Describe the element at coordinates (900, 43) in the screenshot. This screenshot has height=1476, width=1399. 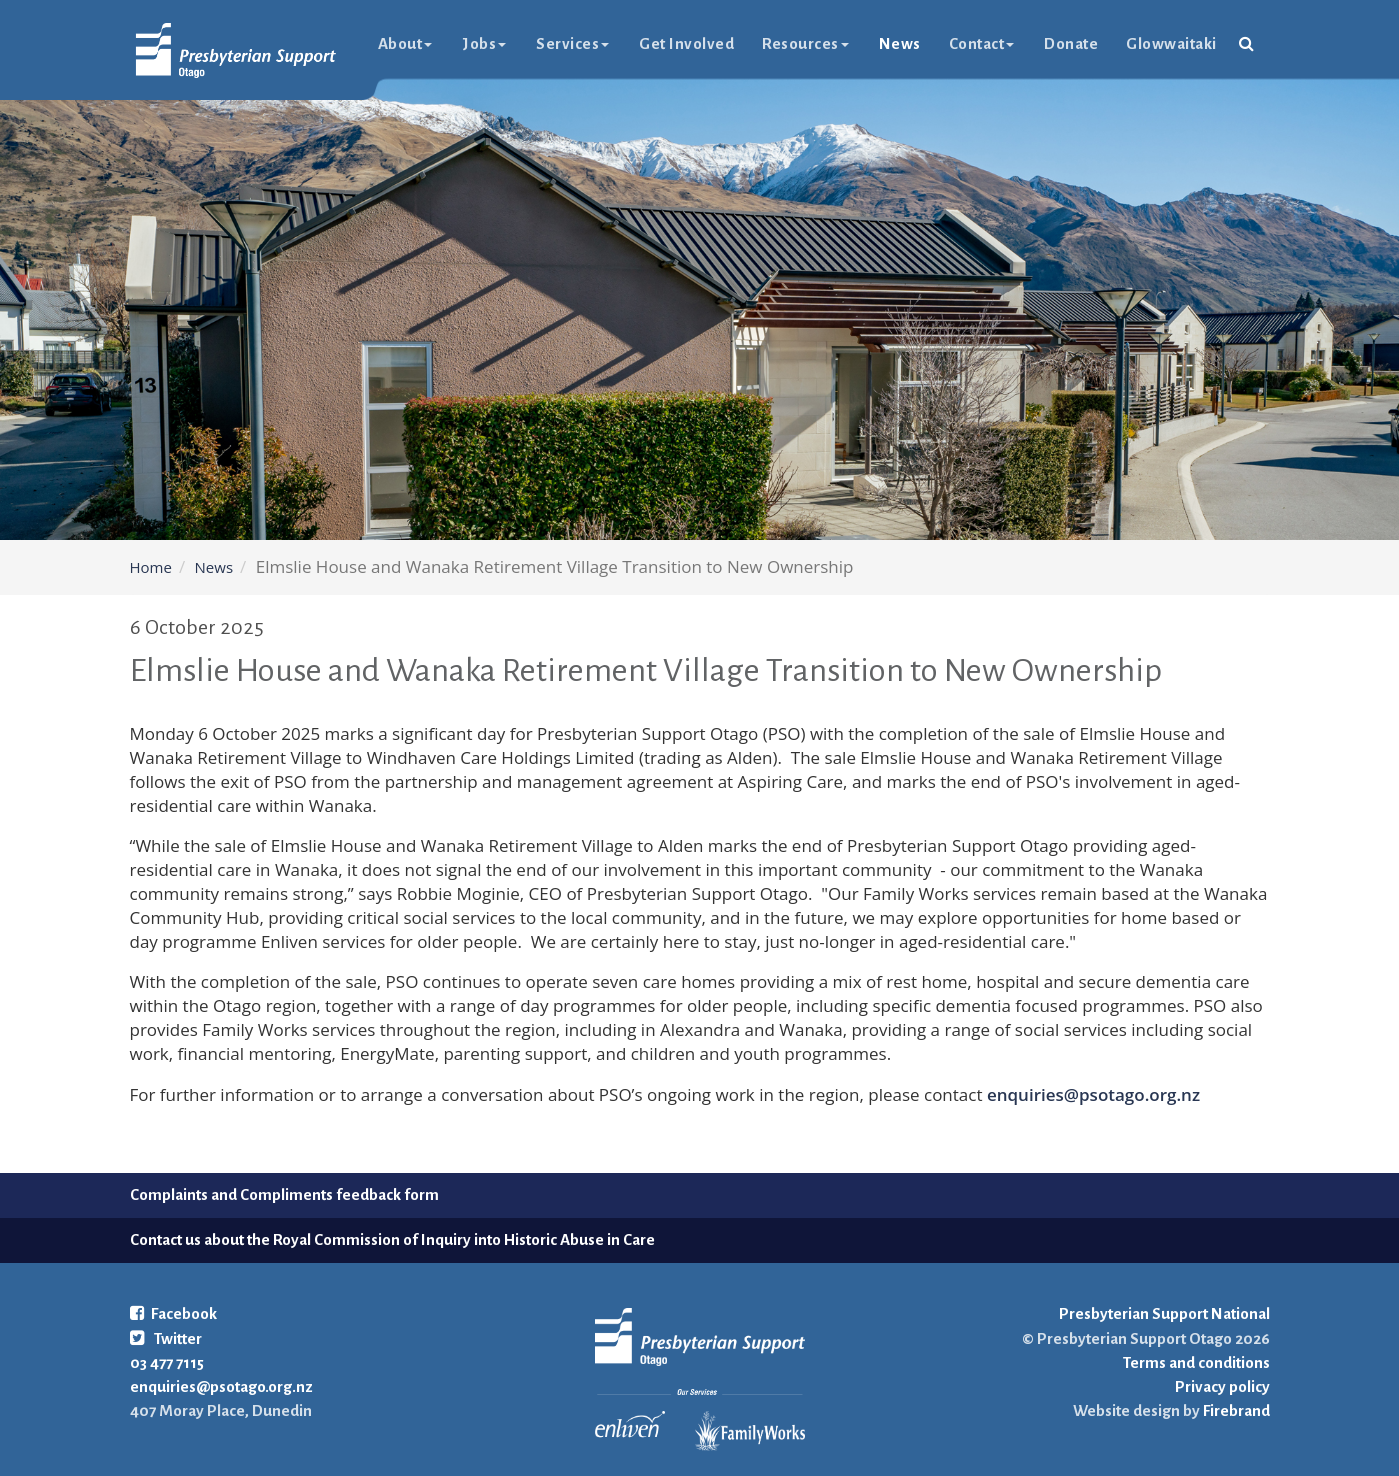
I see `News` at that location.